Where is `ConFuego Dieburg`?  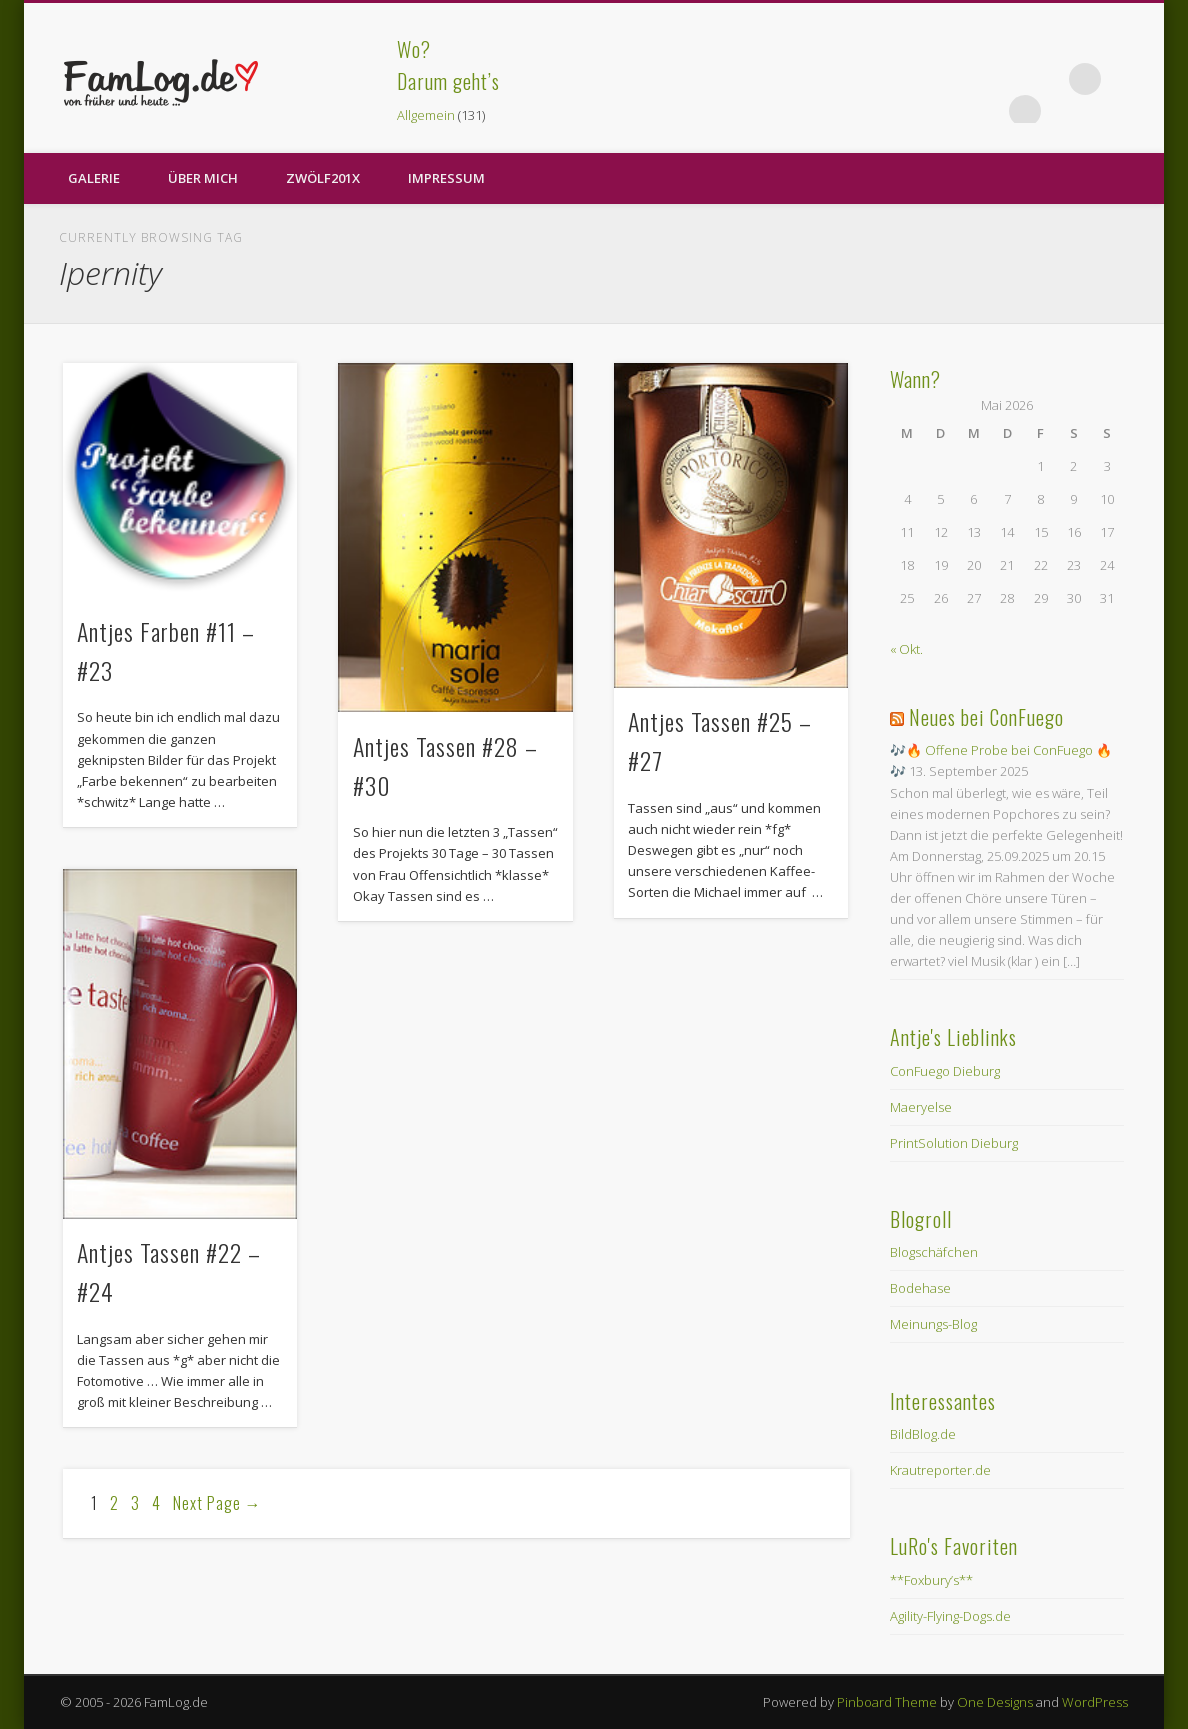 ConFuego Dieburg is located at coordinates (945, 1071).